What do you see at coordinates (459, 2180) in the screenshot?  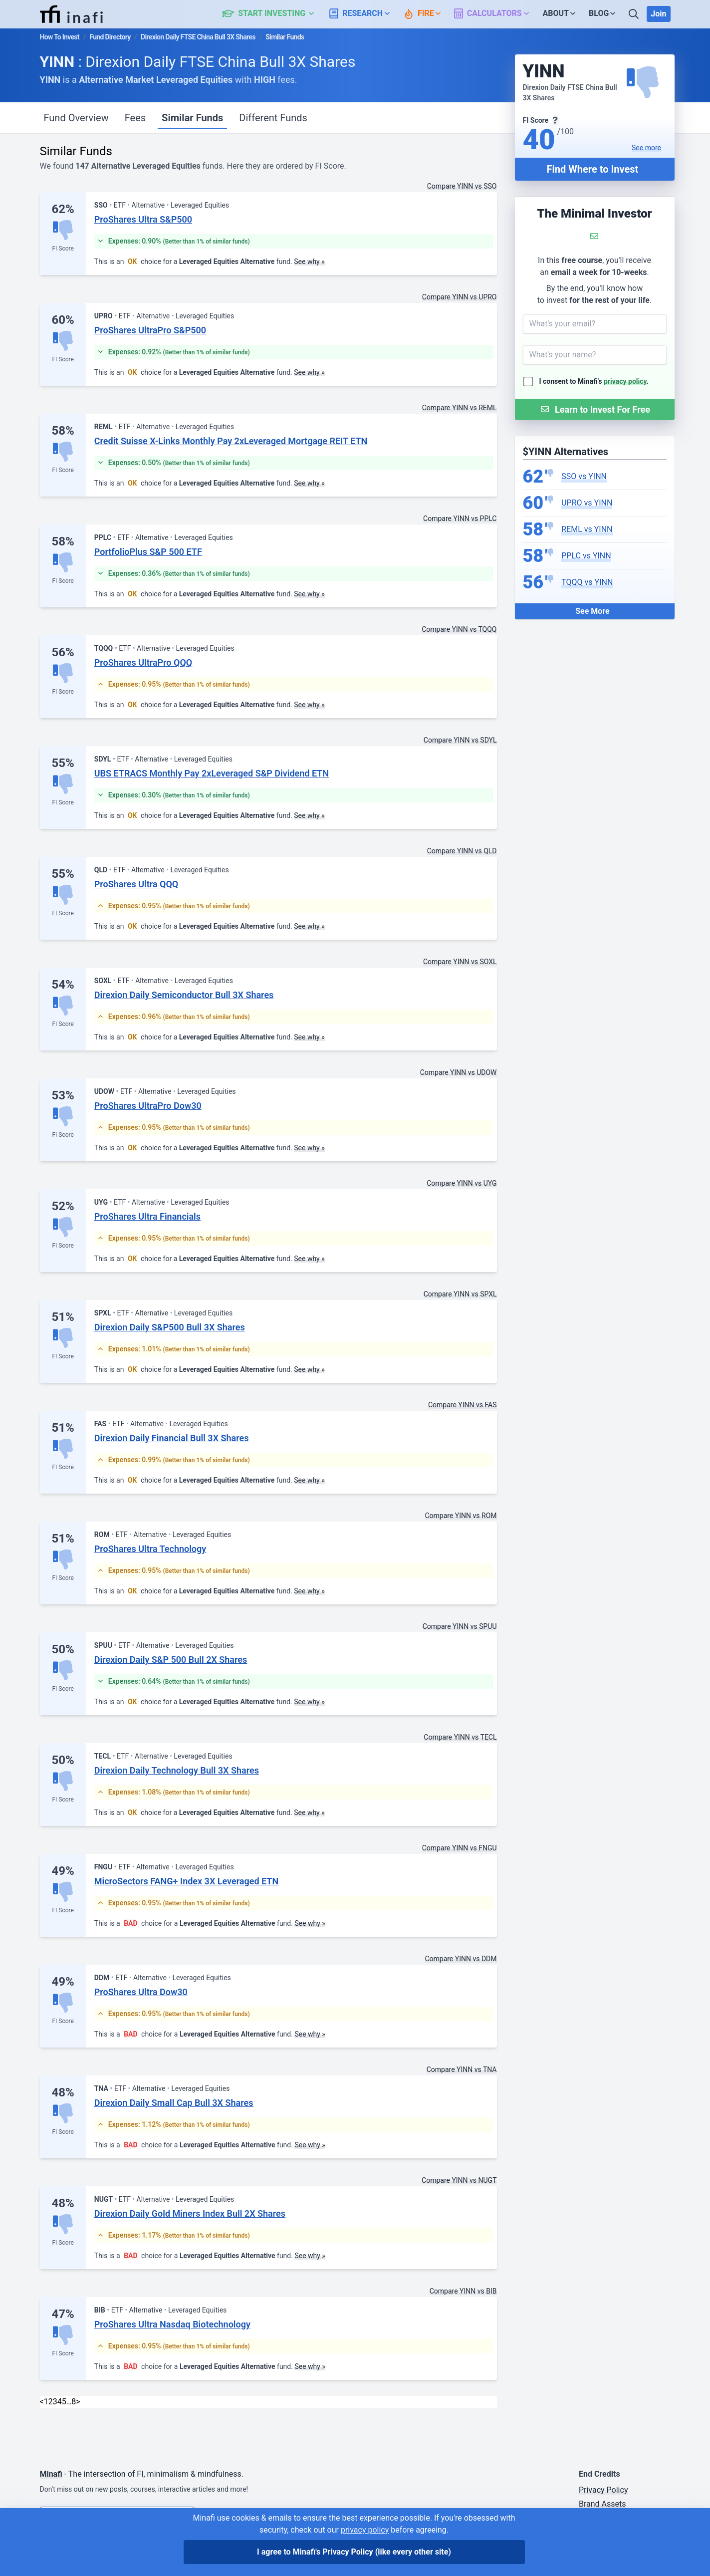 I see `Compare YINN vs NUGT` at bounding box center [459, 2180].